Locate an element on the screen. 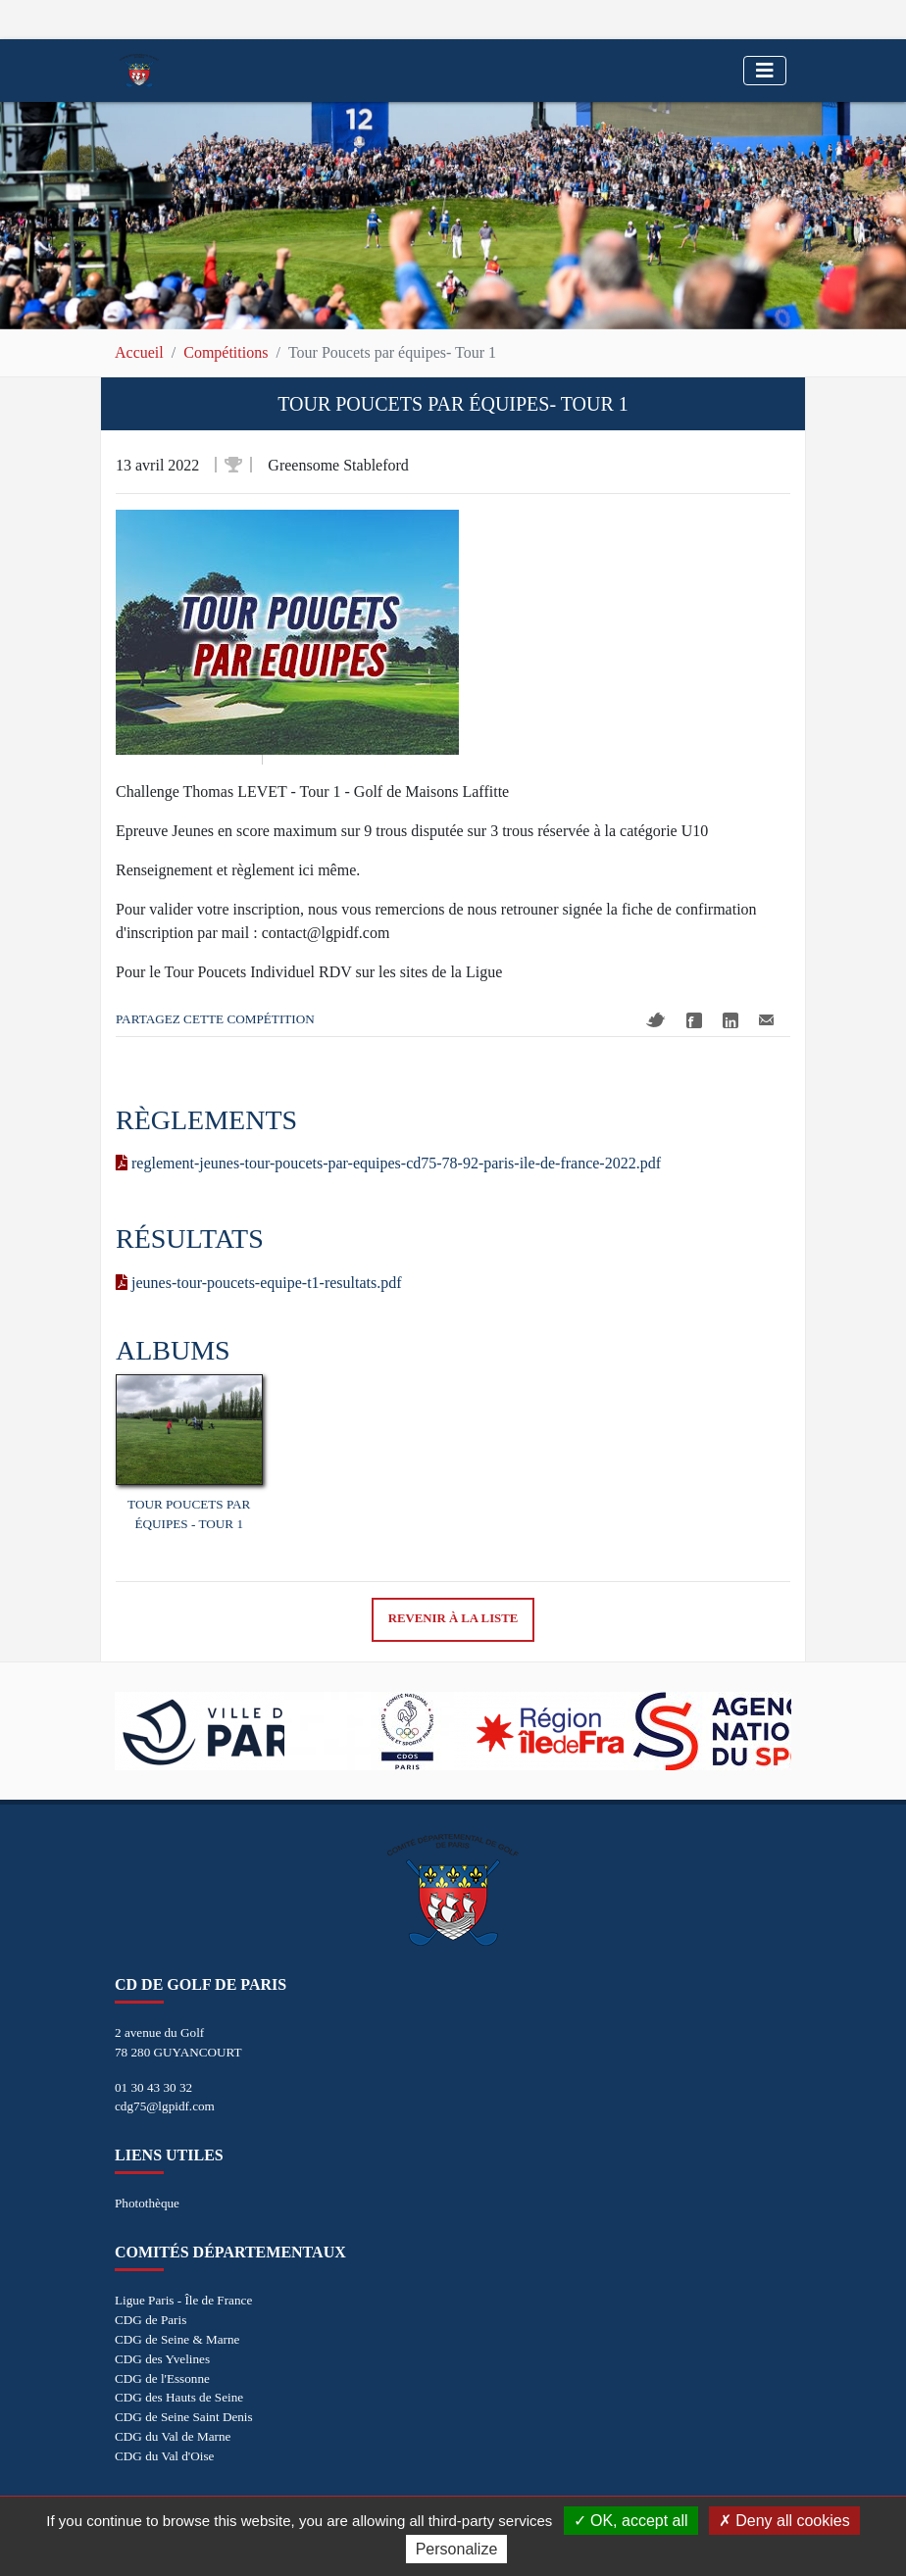 The width and height of the screenshot is (906, 2576). 01 30 43 30 32 is located at coordinates (153, 2087).